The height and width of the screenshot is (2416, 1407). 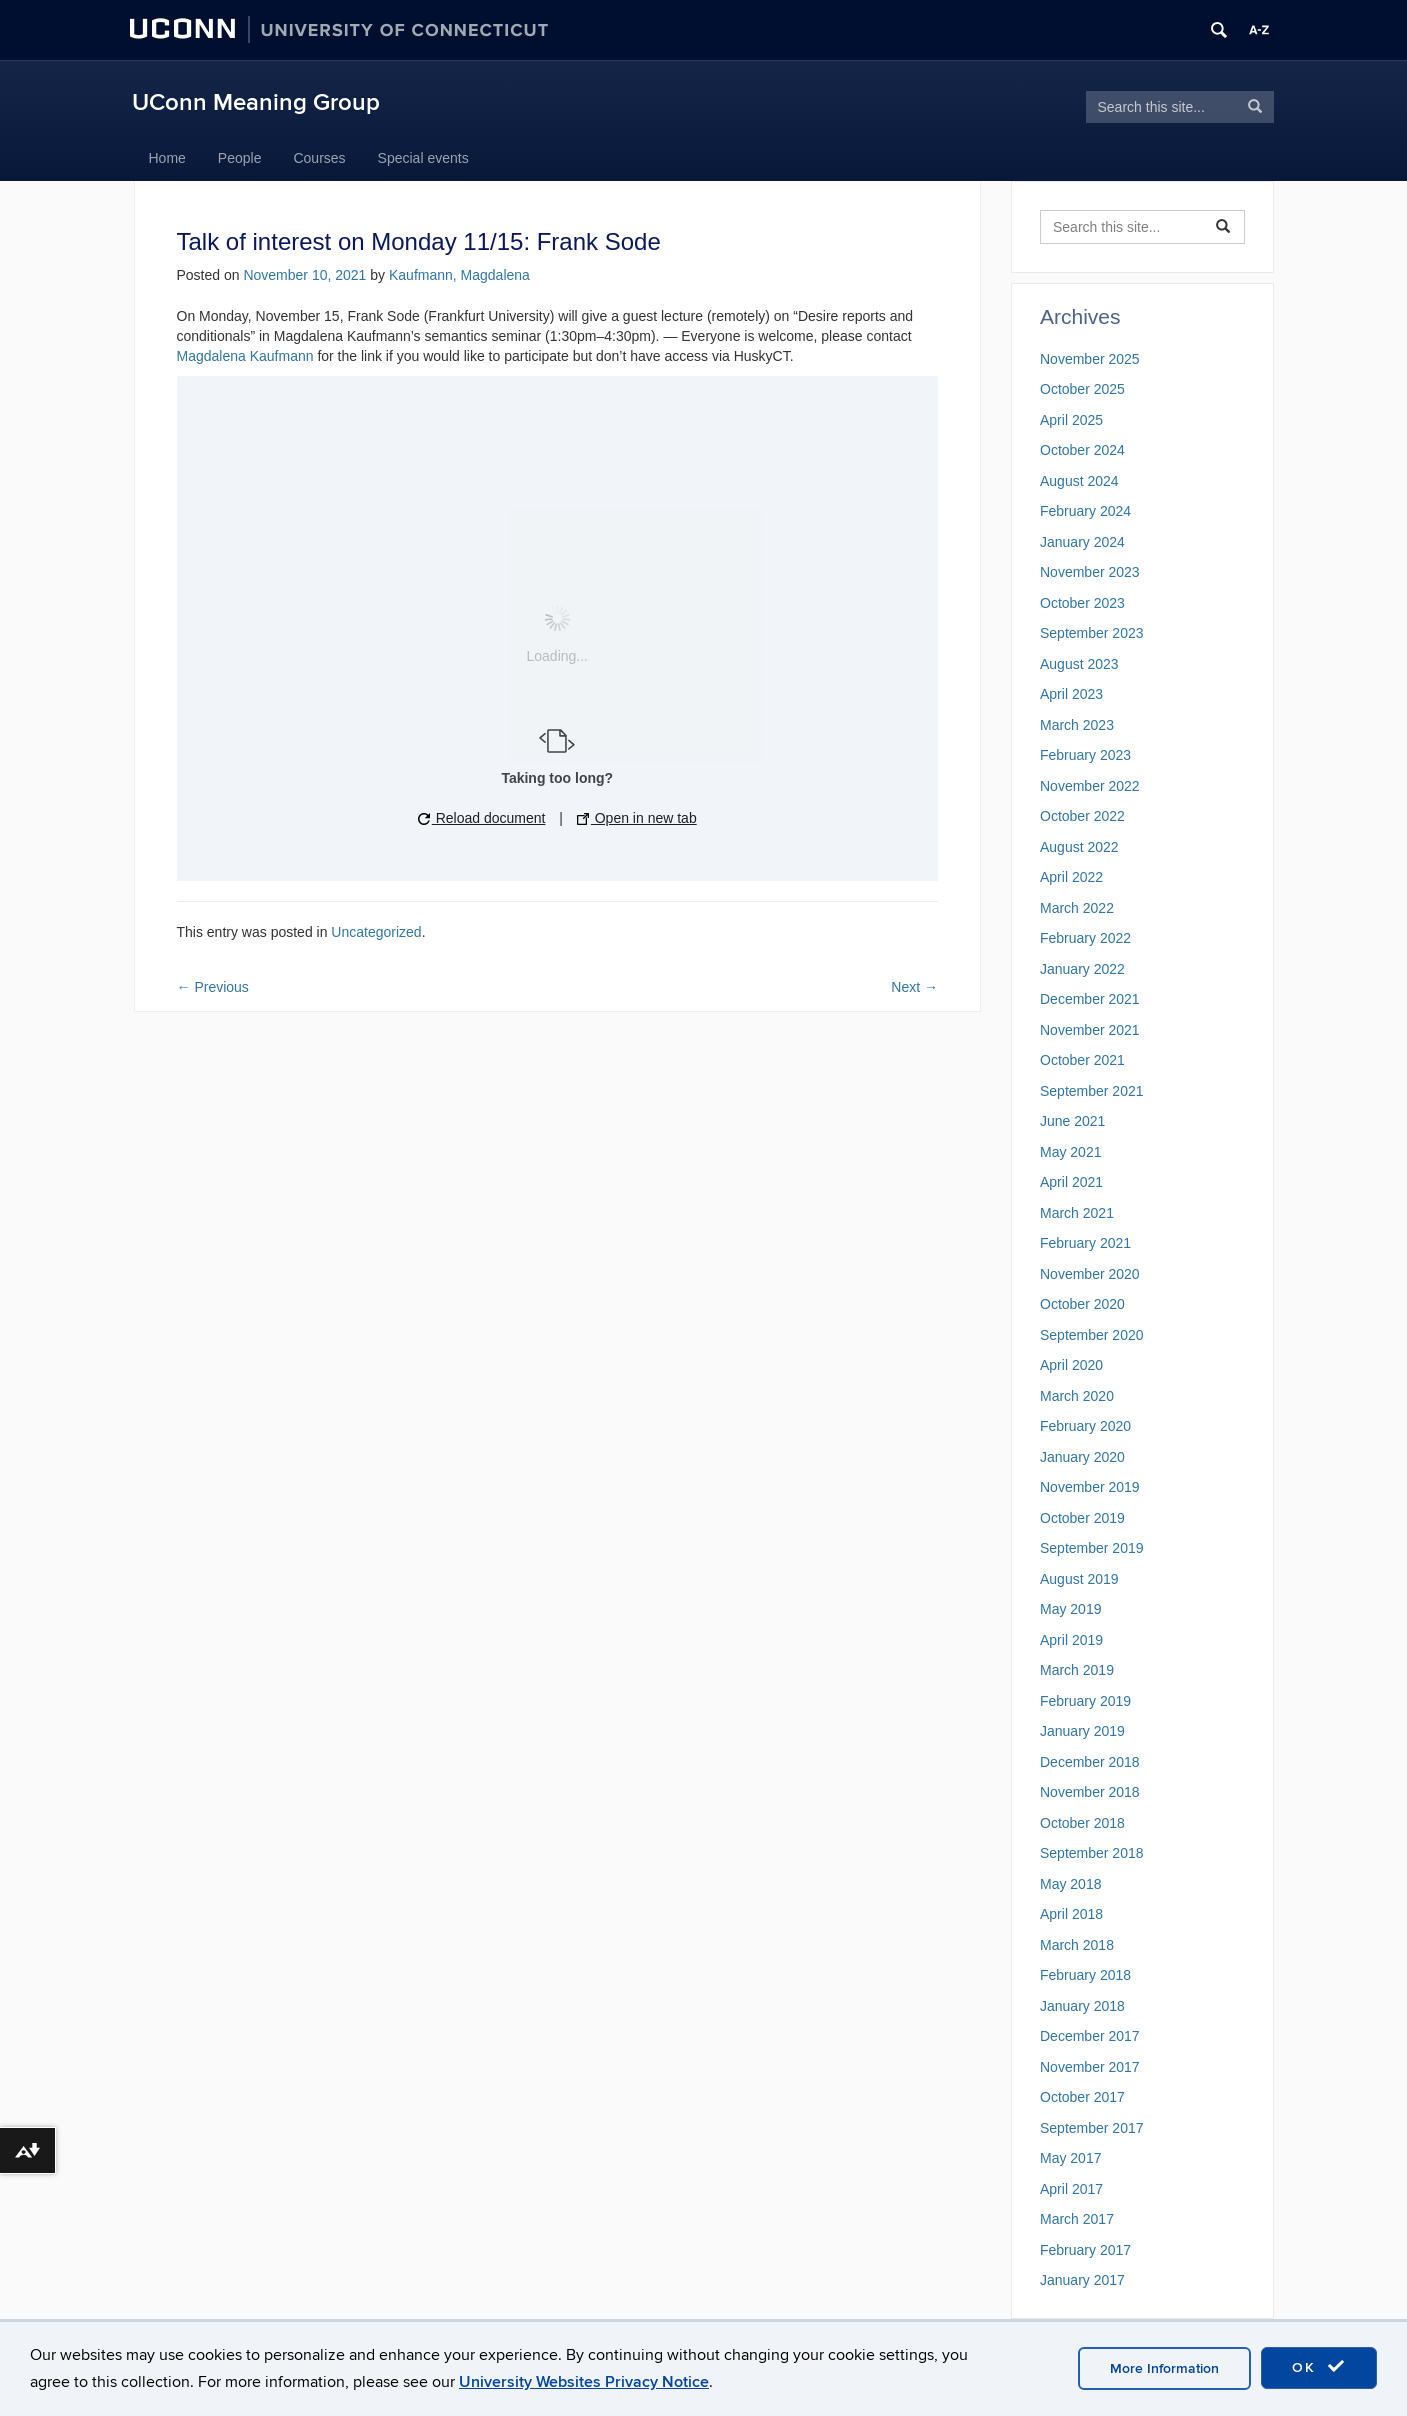 What do you see at coordinates (1090, 1762) in the screenshot?
I see `December 2018` at bounding box center [1090, 1762].